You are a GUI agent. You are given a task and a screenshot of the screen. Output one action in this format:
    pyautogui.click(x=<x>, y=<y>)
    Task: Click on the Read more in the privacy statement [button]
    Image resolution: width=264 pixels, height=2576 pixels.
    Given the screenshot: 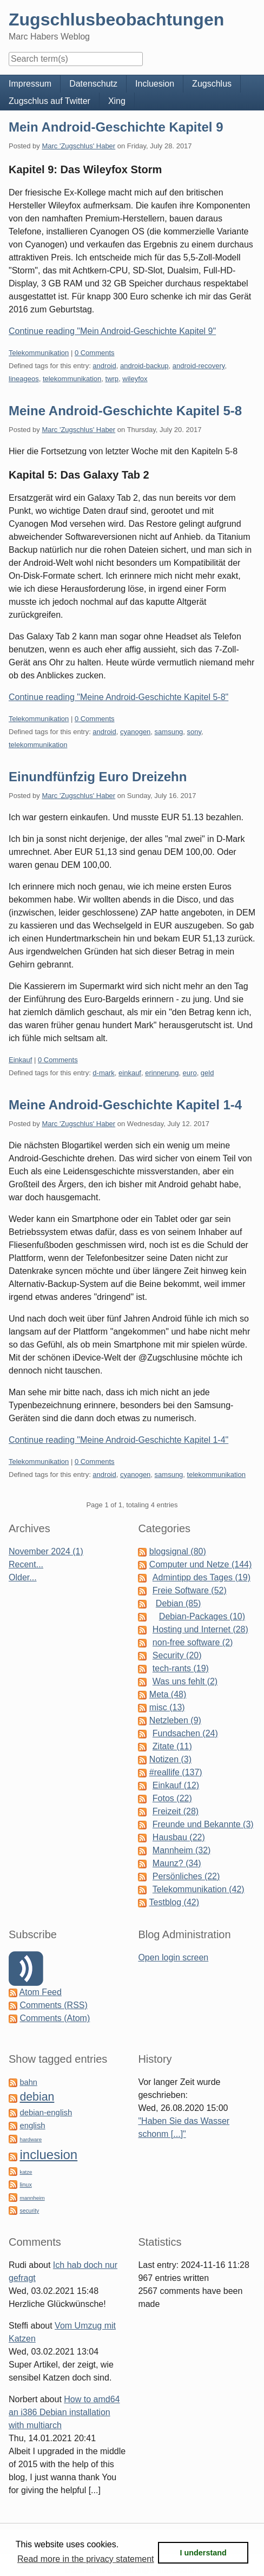 What is the action you would take?
    pyautogui.click(x=85, y=2559)
    